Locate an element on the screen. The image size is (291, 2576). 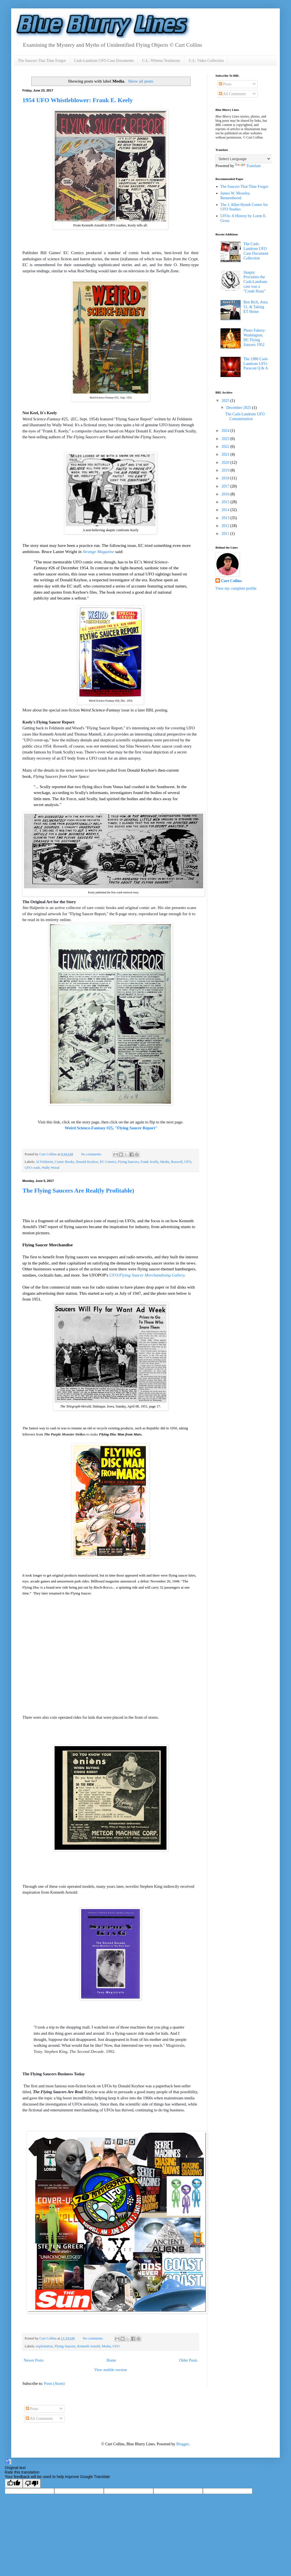
Blogger is located at coordinates (182, 2444).